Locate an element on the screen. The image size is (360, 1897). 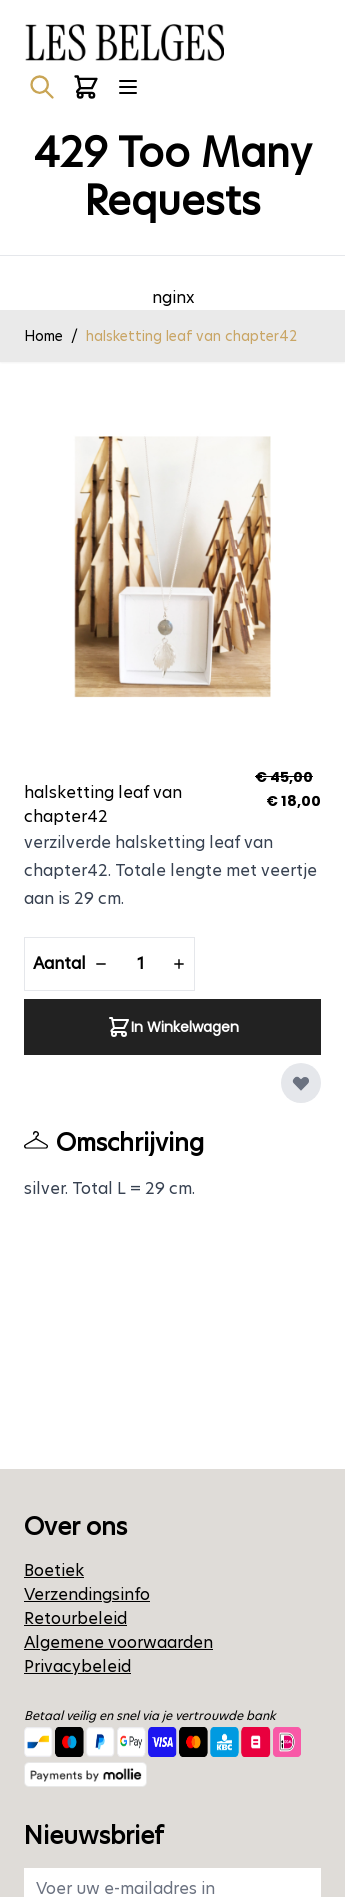
[Zoekformulier tonen/verbergen] is located at coordinates (42, 87).